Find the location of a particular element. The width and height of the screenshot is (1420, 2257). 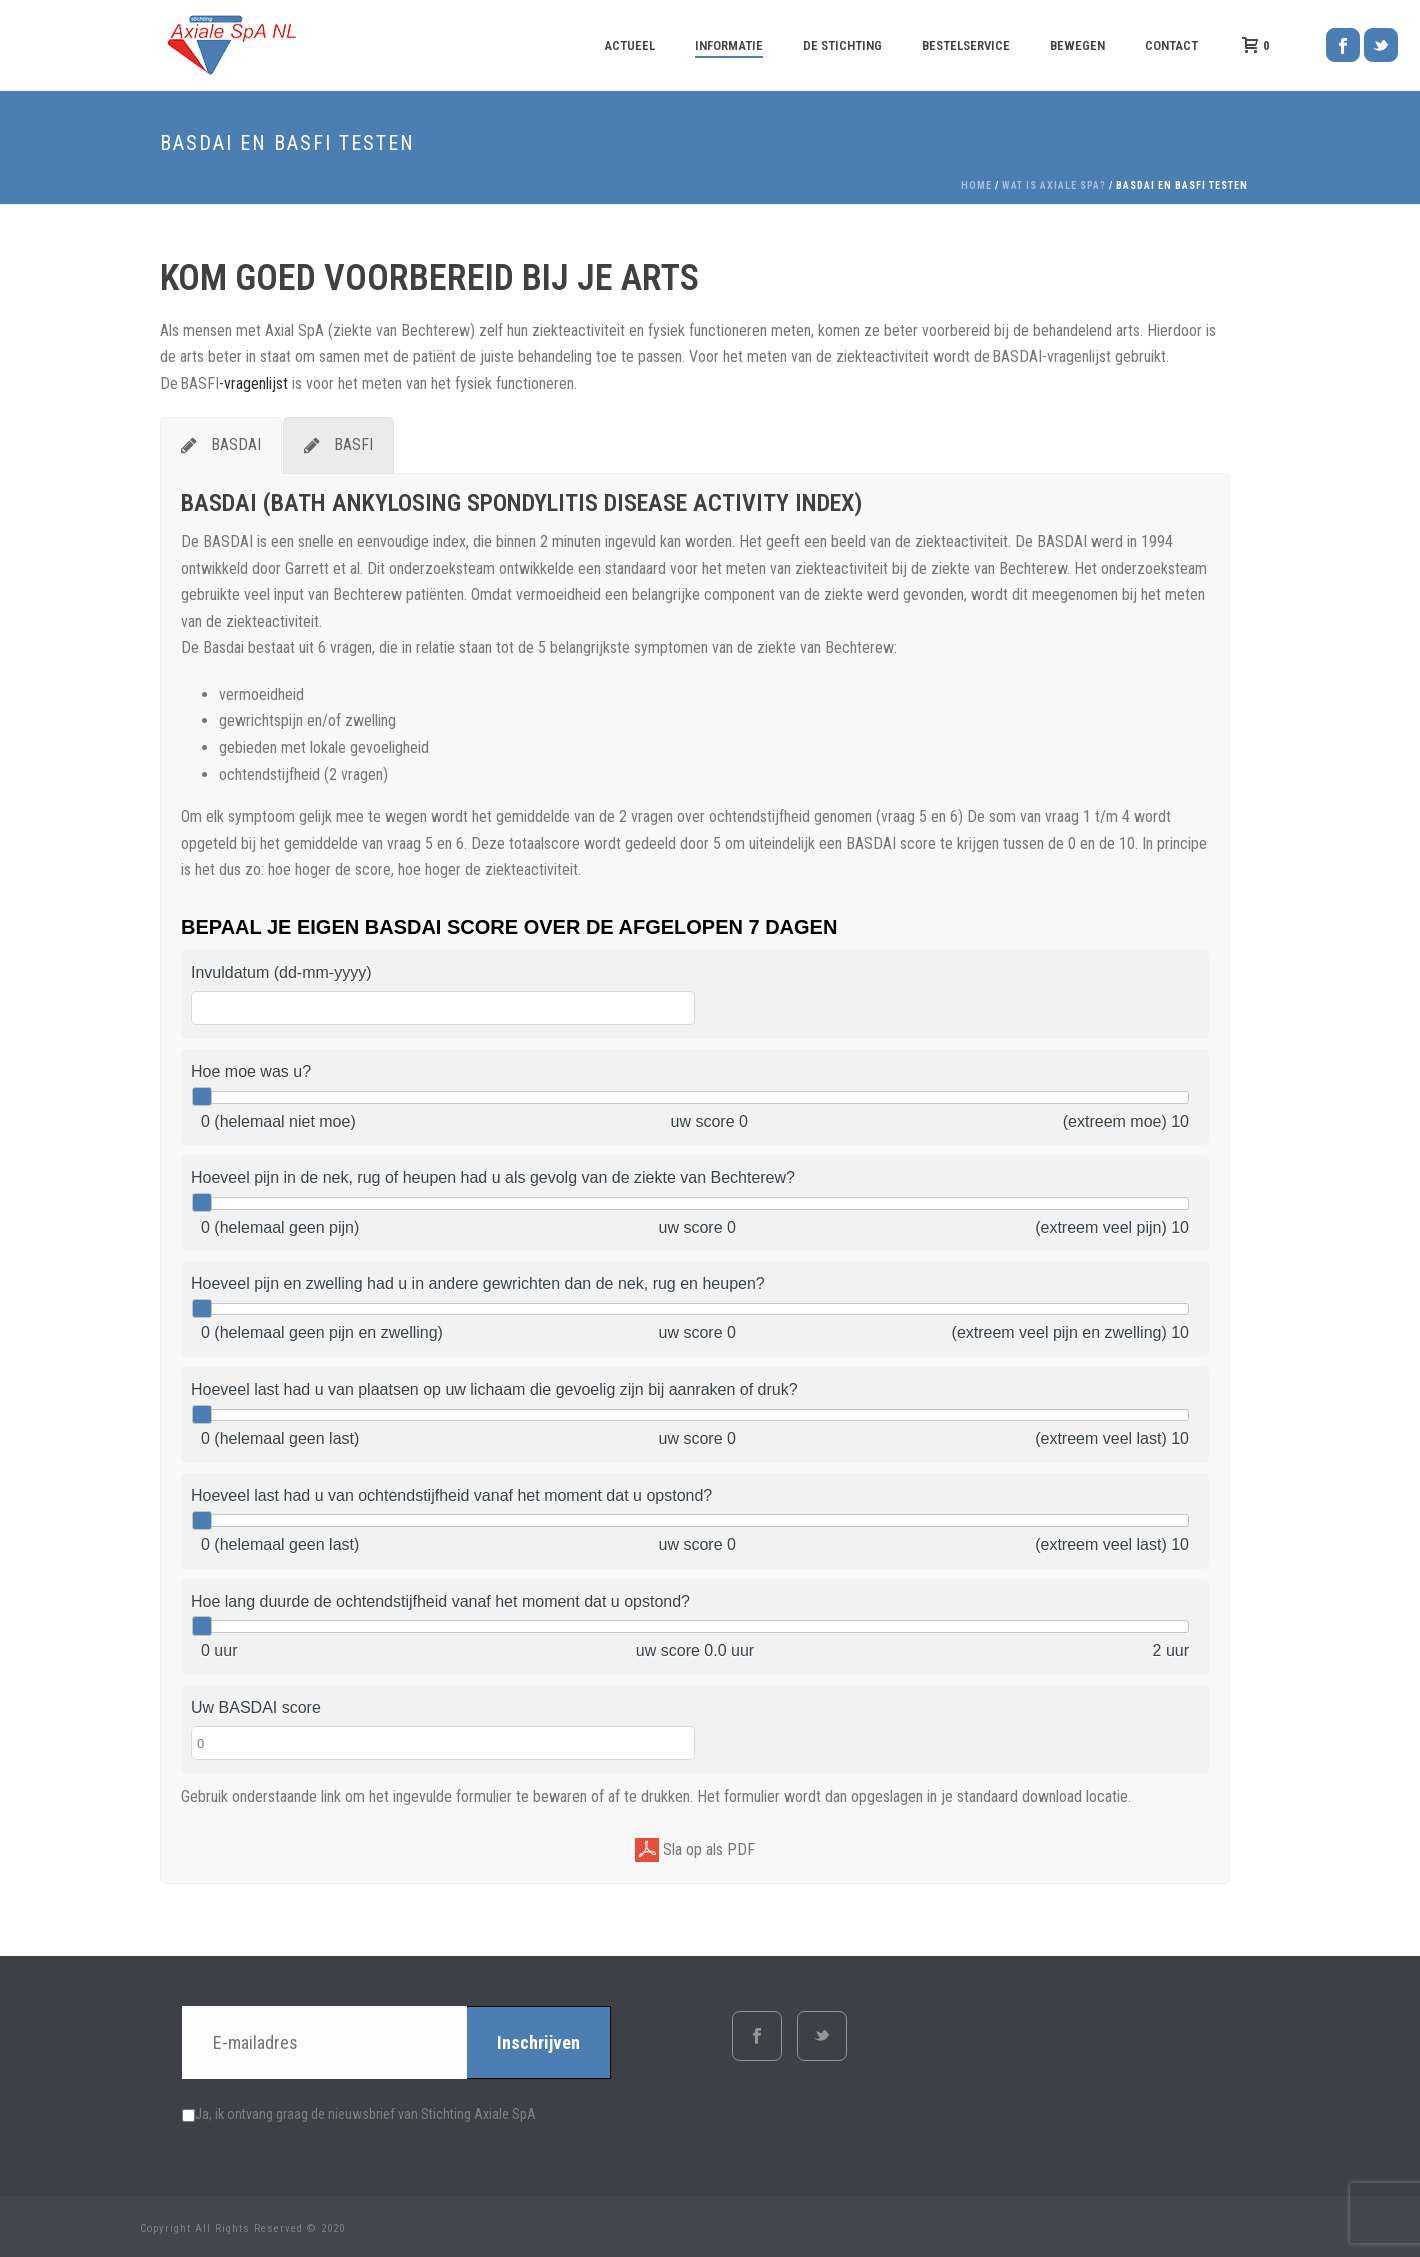

Hoe lang duurde de ochtendstijfheid vanaf het moment dat u opstond? is located at coordinates (440, 1601).